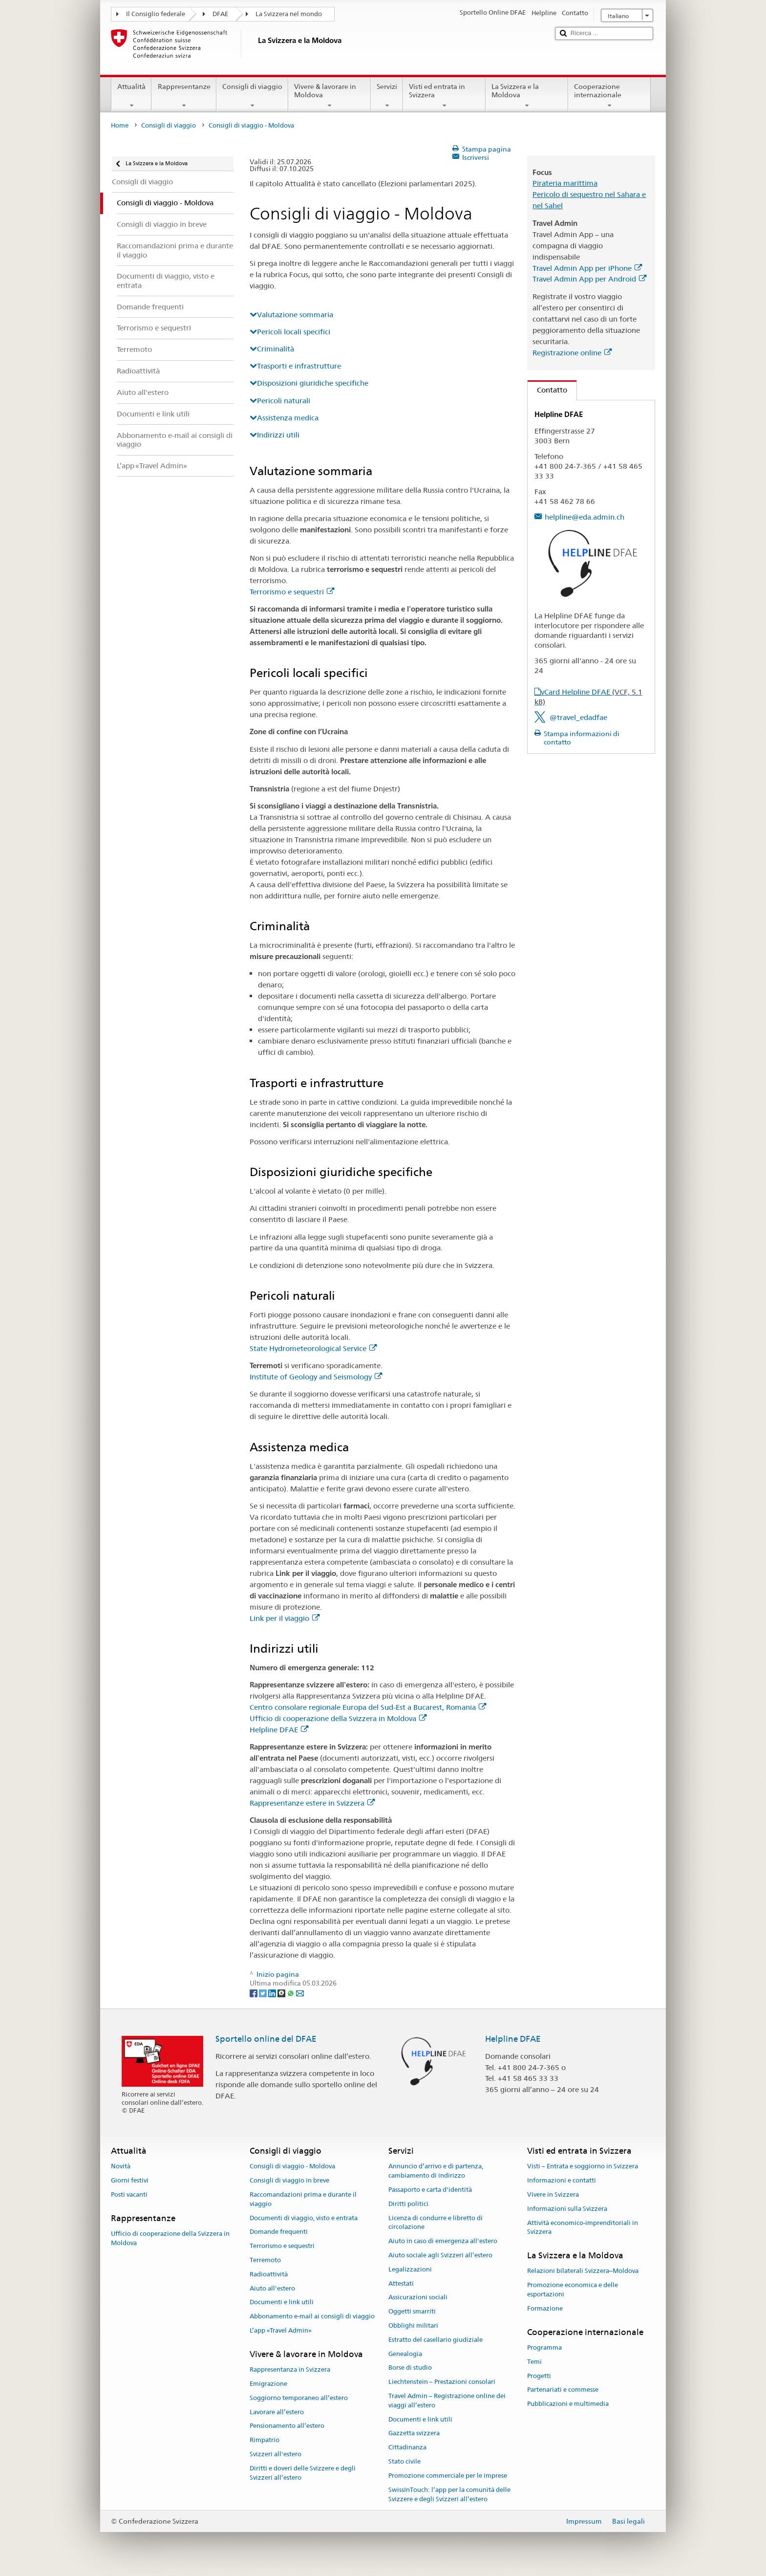 Image resolution: width=766 pixels, height=2576 pixels. I want to click on Partenariati e commesse, so click(562, 2390).